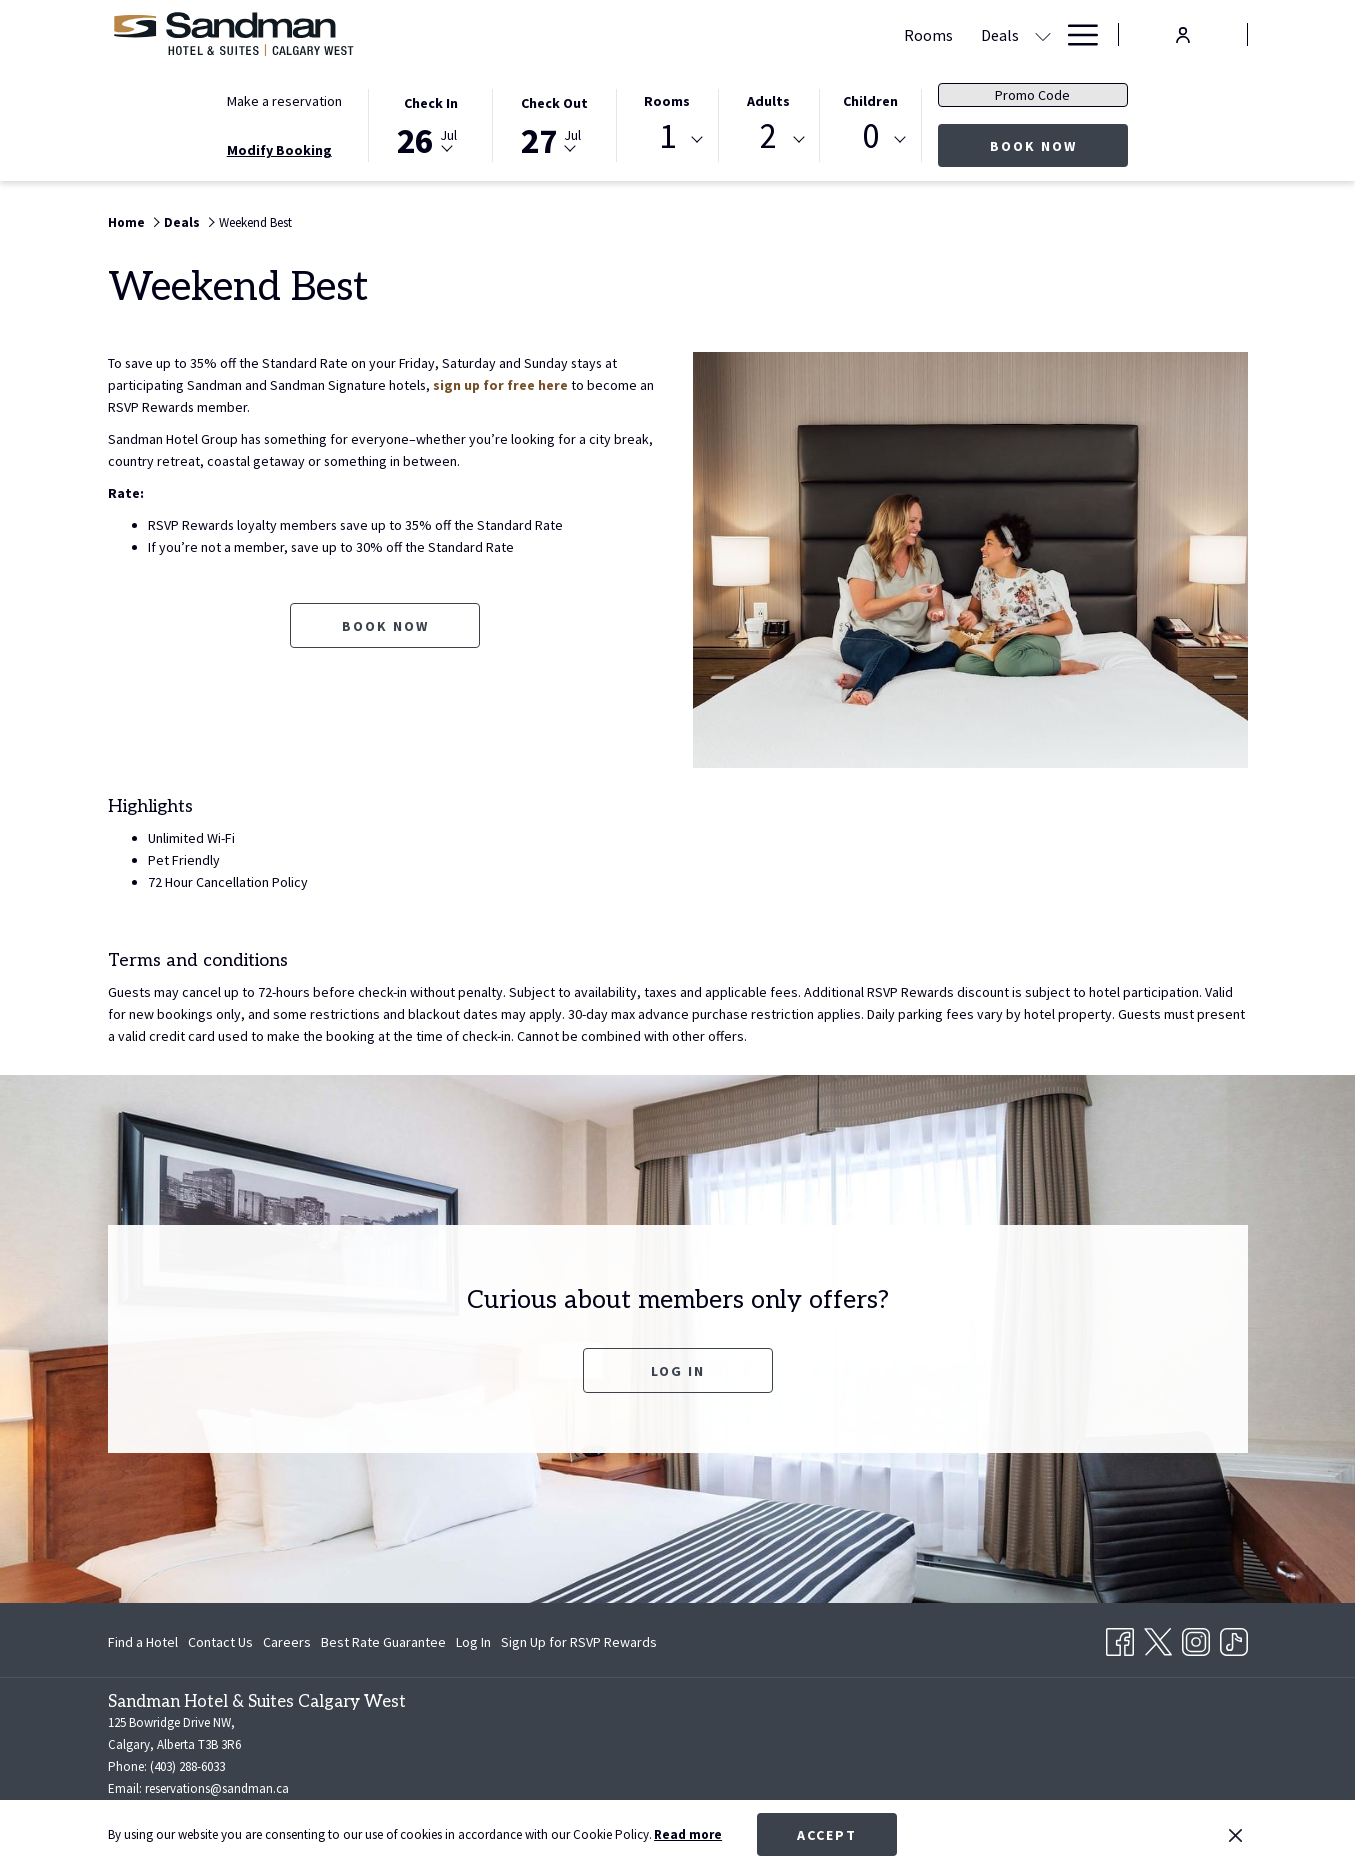 Image resolution: width=1355 pixels, height=1869 pixels. What do you see at coordinates (564, 34) in the screenshot?
I see `[Rooms]` at bounding box center [564, 34].